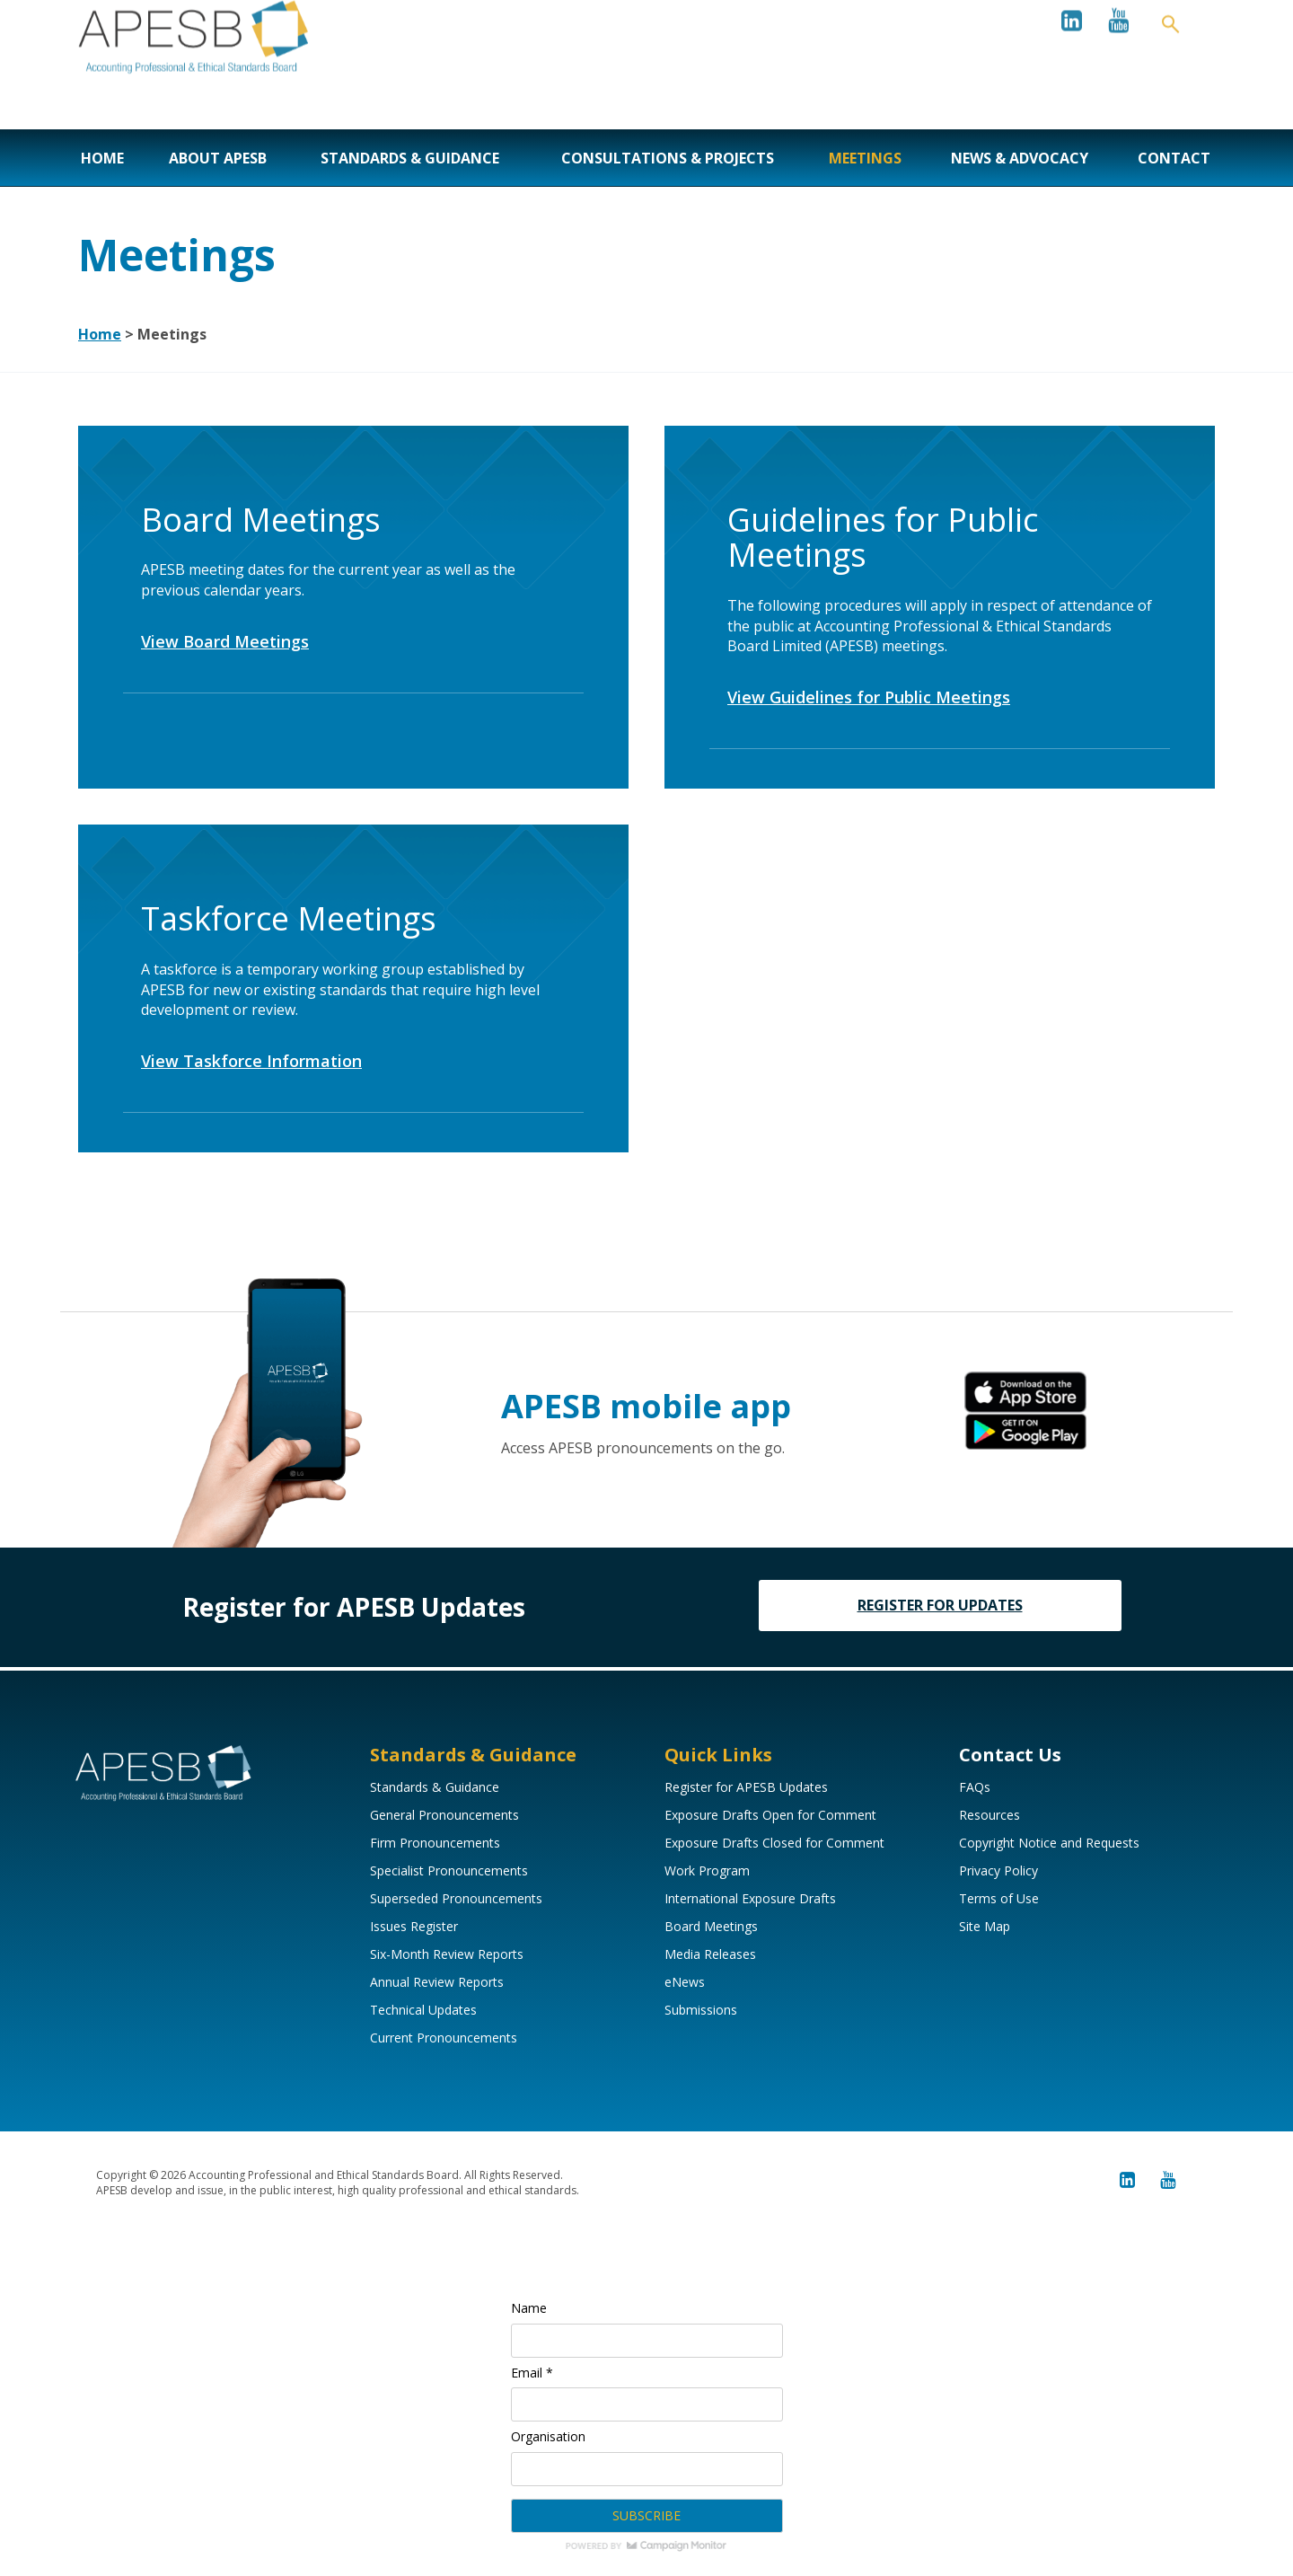 The image size is (1293, 2576). I want to click on Superseded Pronouncements, so click(456, 1898).